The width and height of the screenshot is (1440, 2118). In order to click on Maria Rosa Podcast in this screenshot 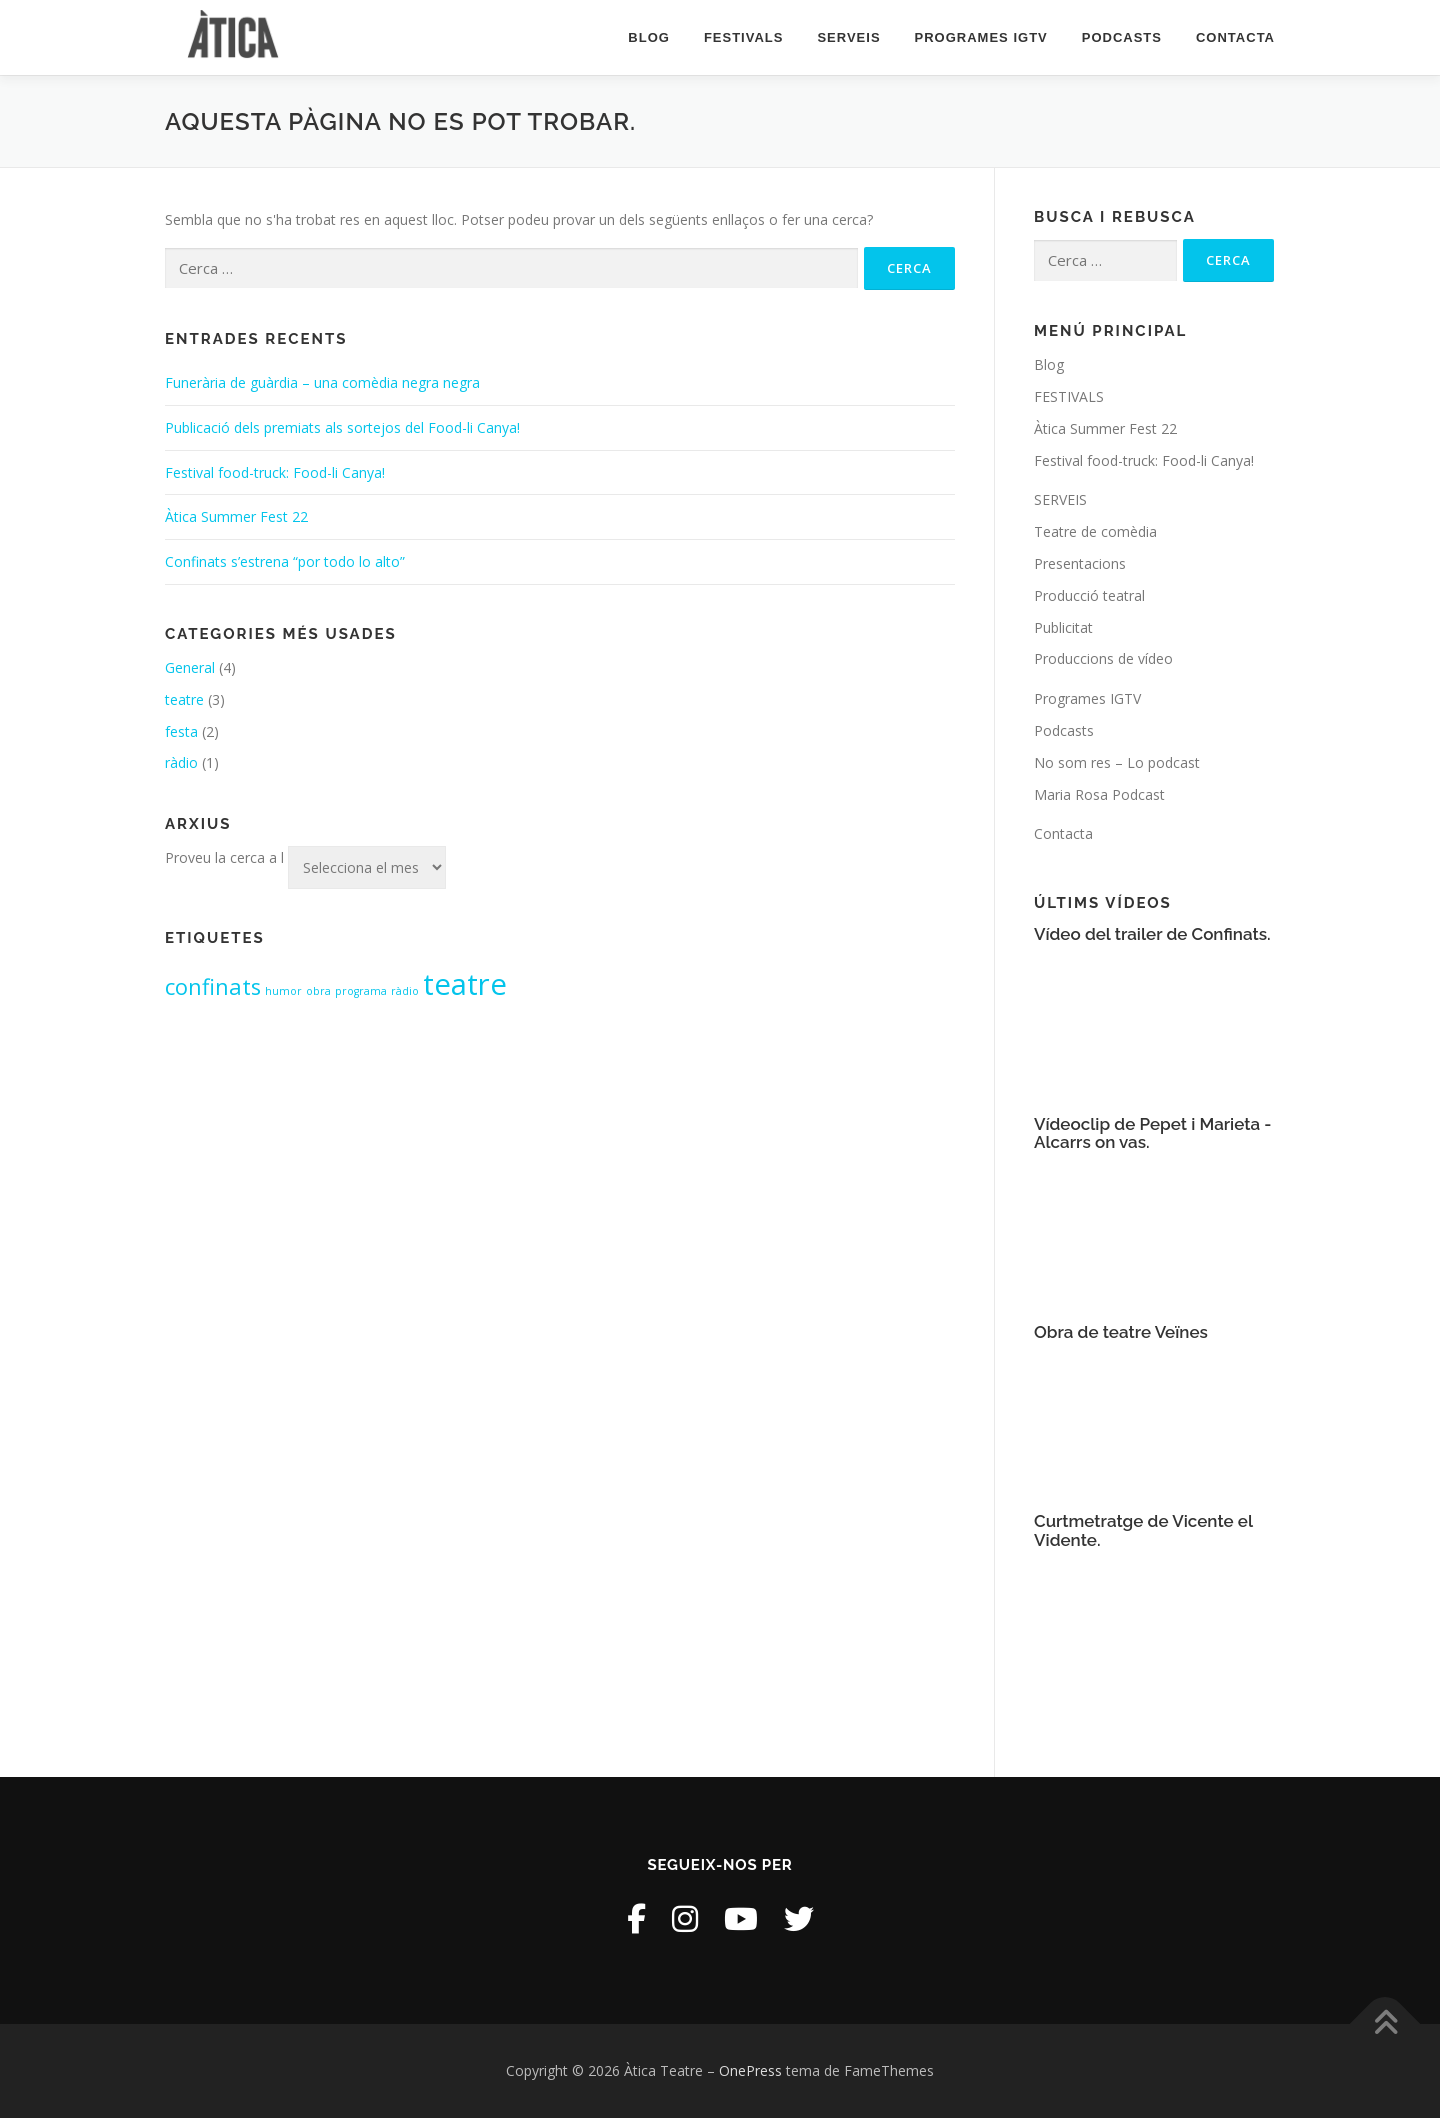, I will do `click(1099, 794)`.